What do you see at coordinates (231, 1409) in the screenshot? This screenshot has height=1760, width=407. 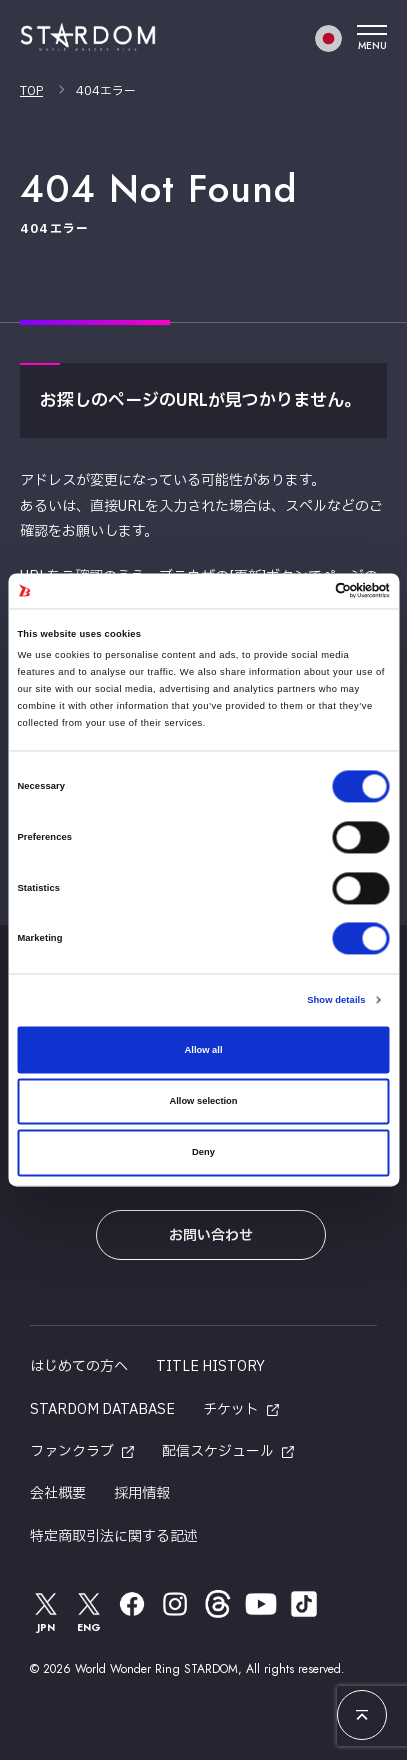 I see `チケット` at bounding box center [231, 1409].